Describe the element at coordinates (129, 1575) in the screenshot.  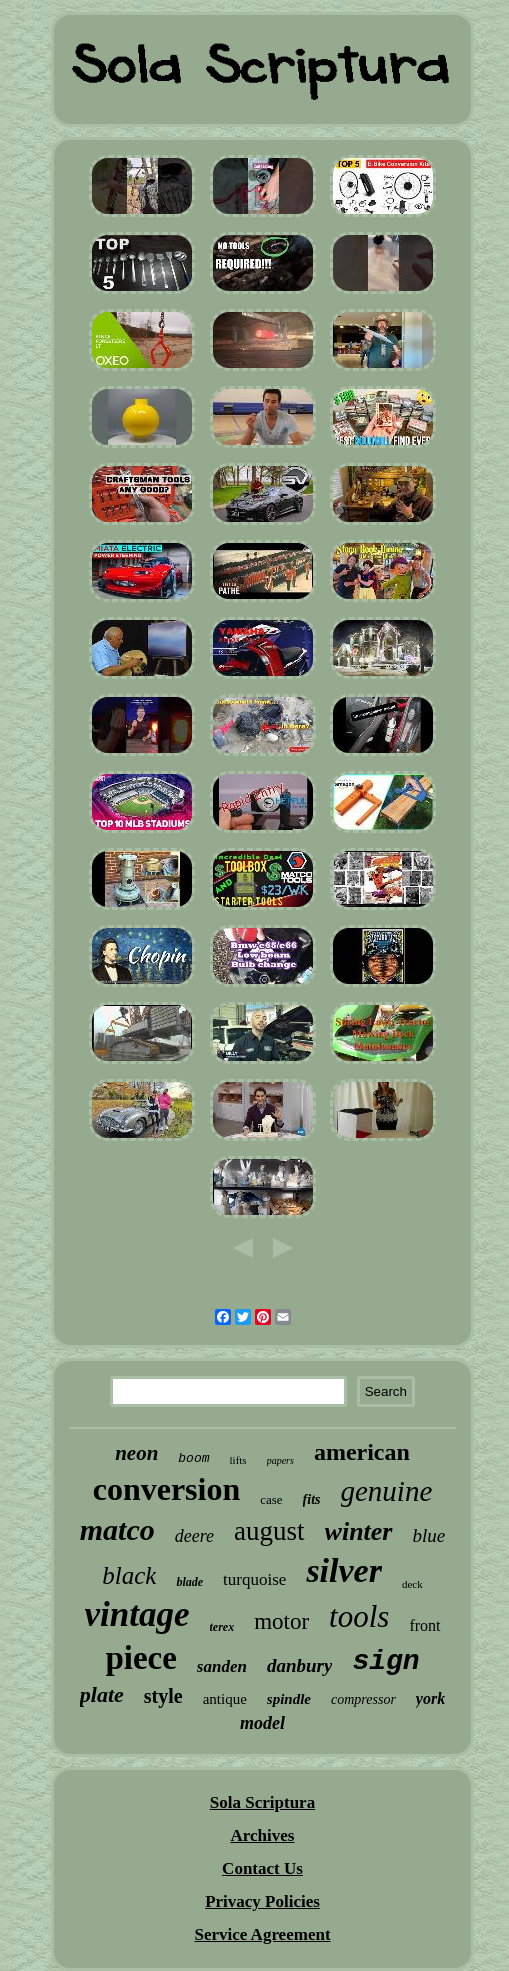
I see `black` at that location.